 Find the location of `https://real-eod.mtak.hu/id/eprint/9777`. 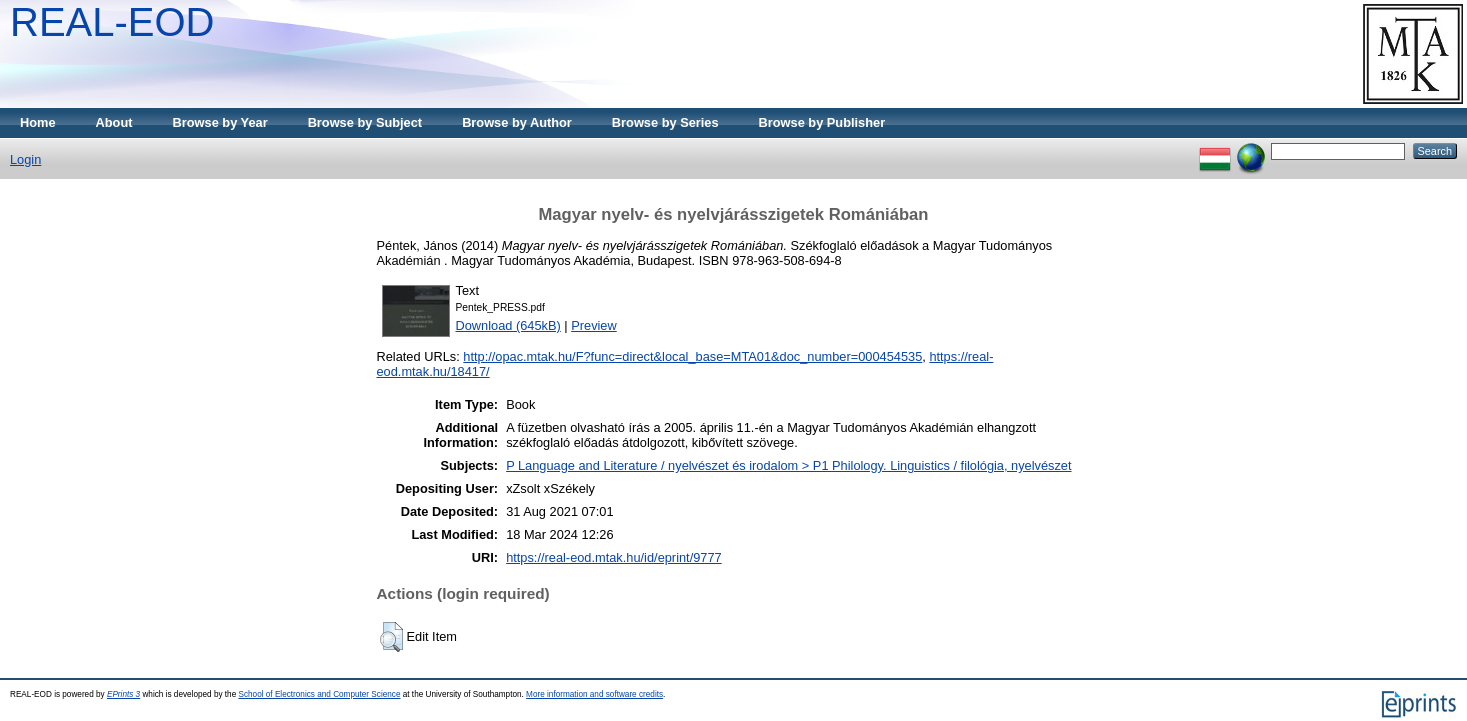

https://real-eod.mtak.hu/id/eprint/9777 is located at coordinates (614, 557).